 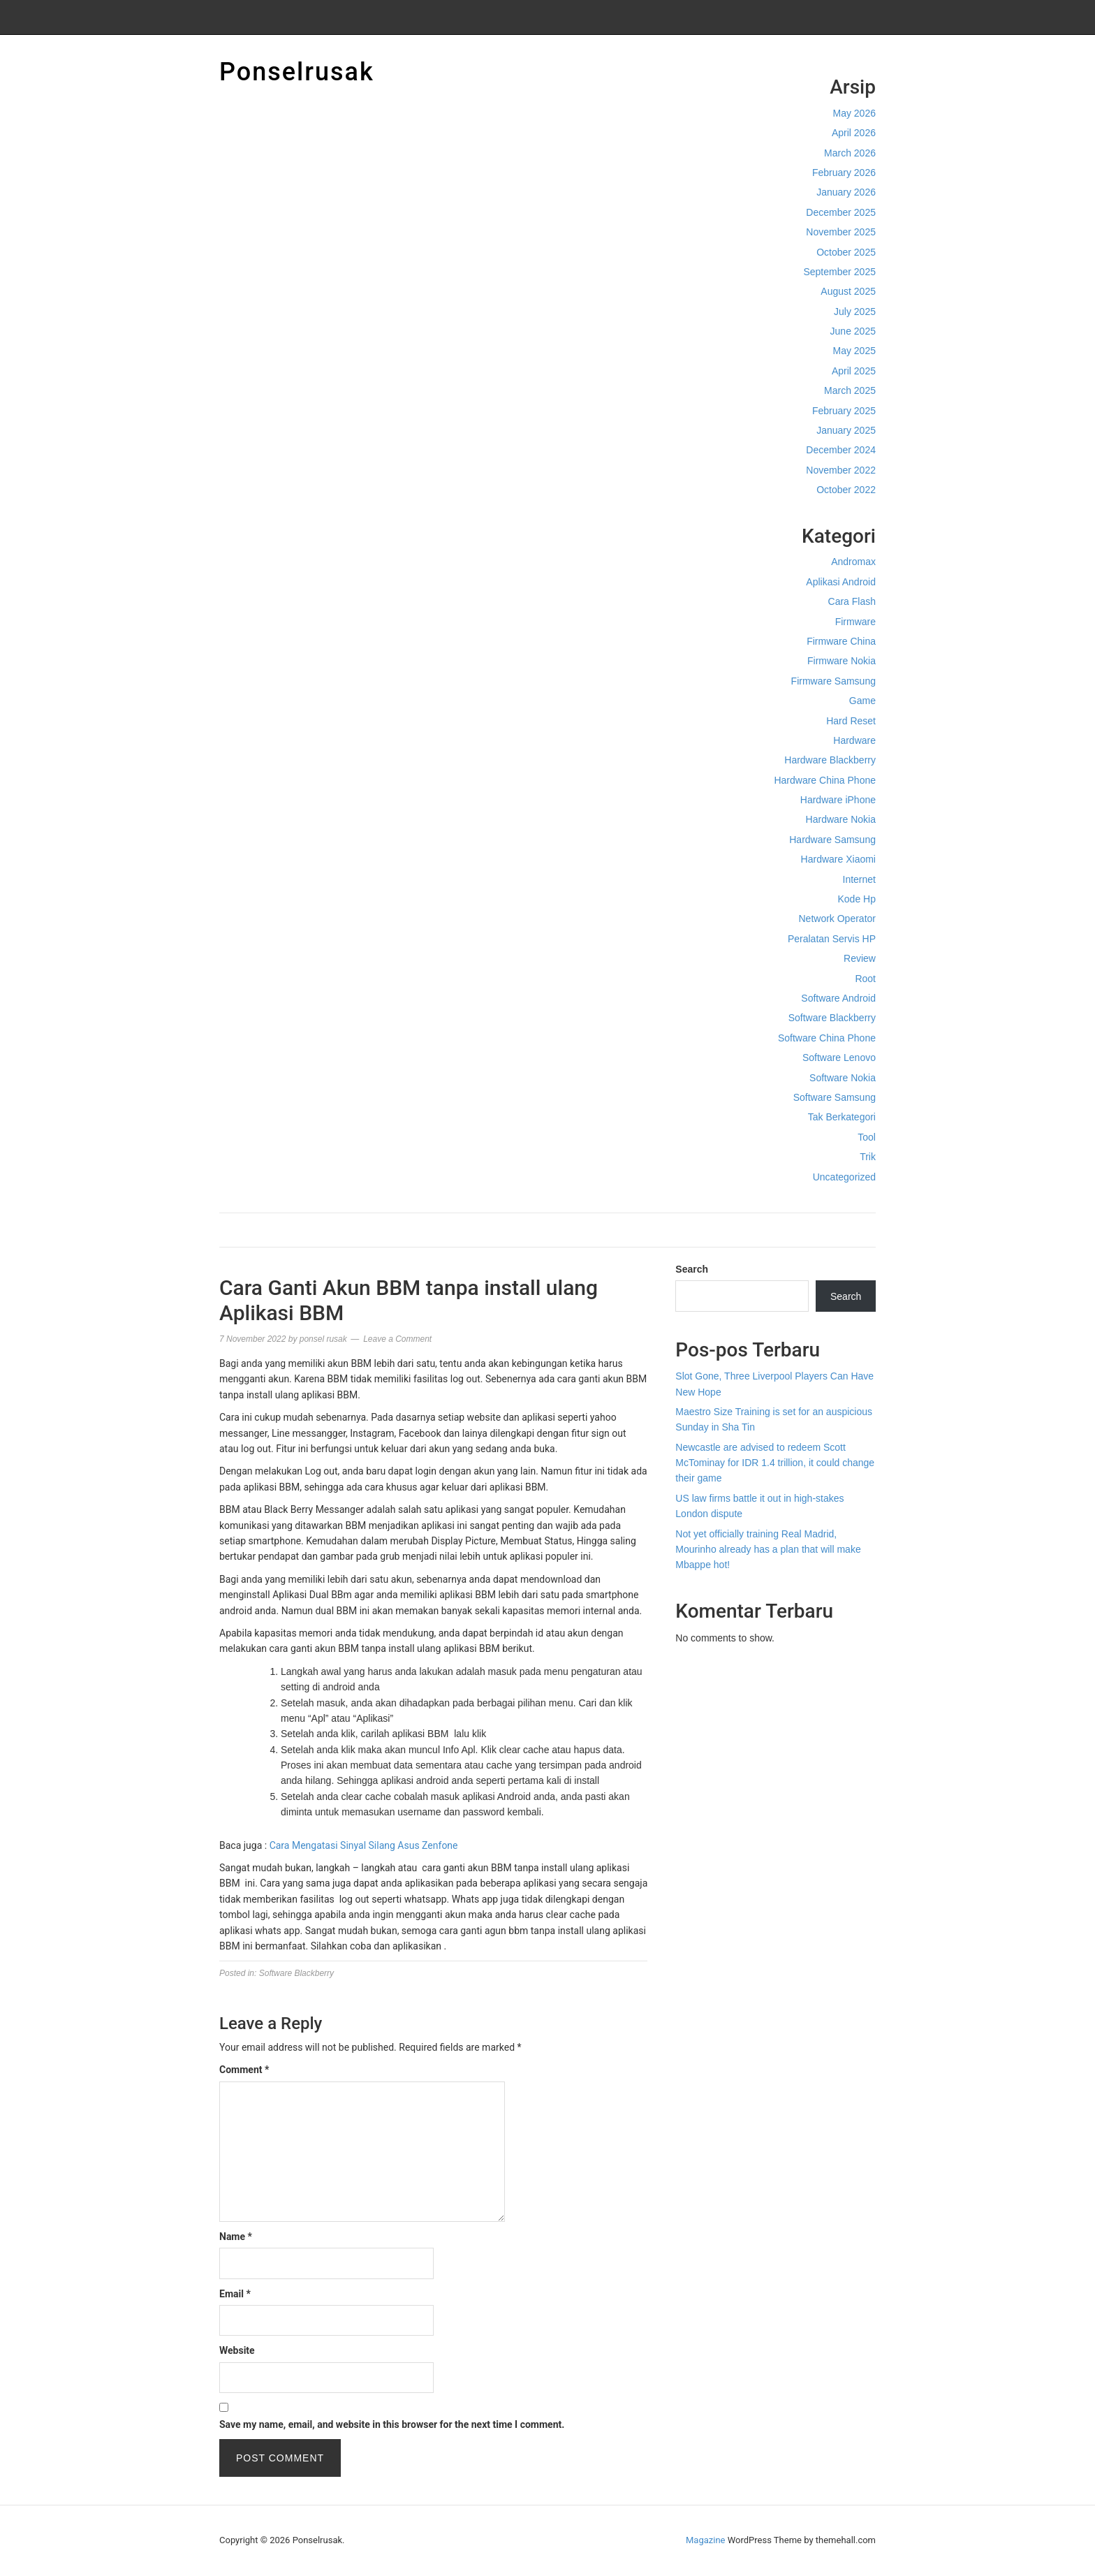 I want to click on Tool, so click(x=867, y=1137).